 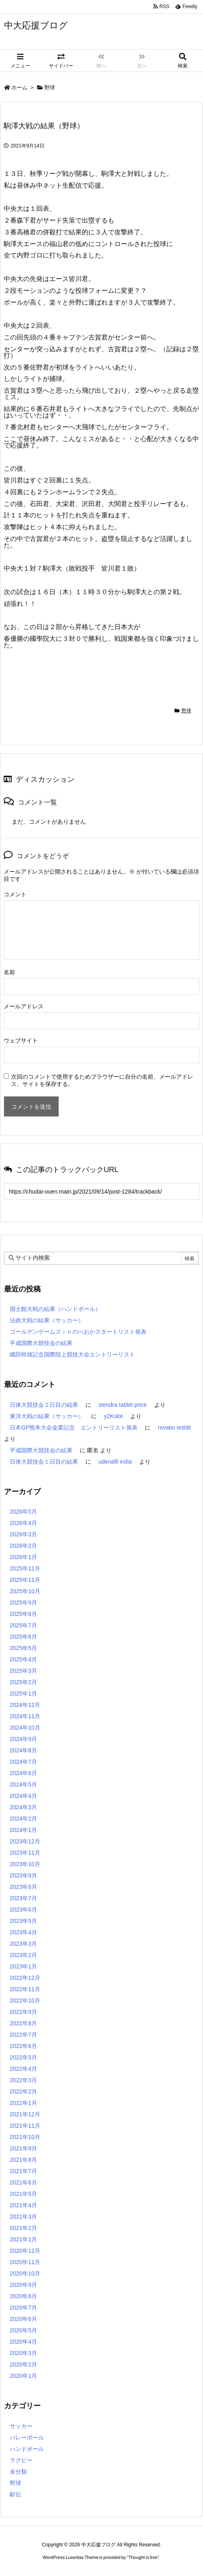 I want to click on stendra tablet price, so click(x=122, y=1405).